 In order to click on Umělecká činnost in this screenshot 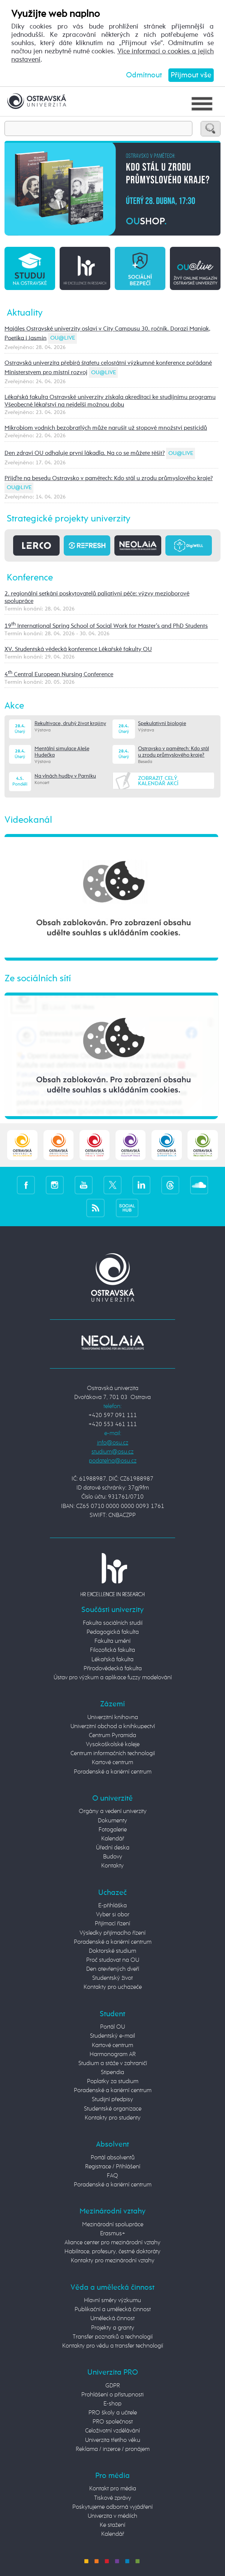, I will do `click(112, 2319)`.